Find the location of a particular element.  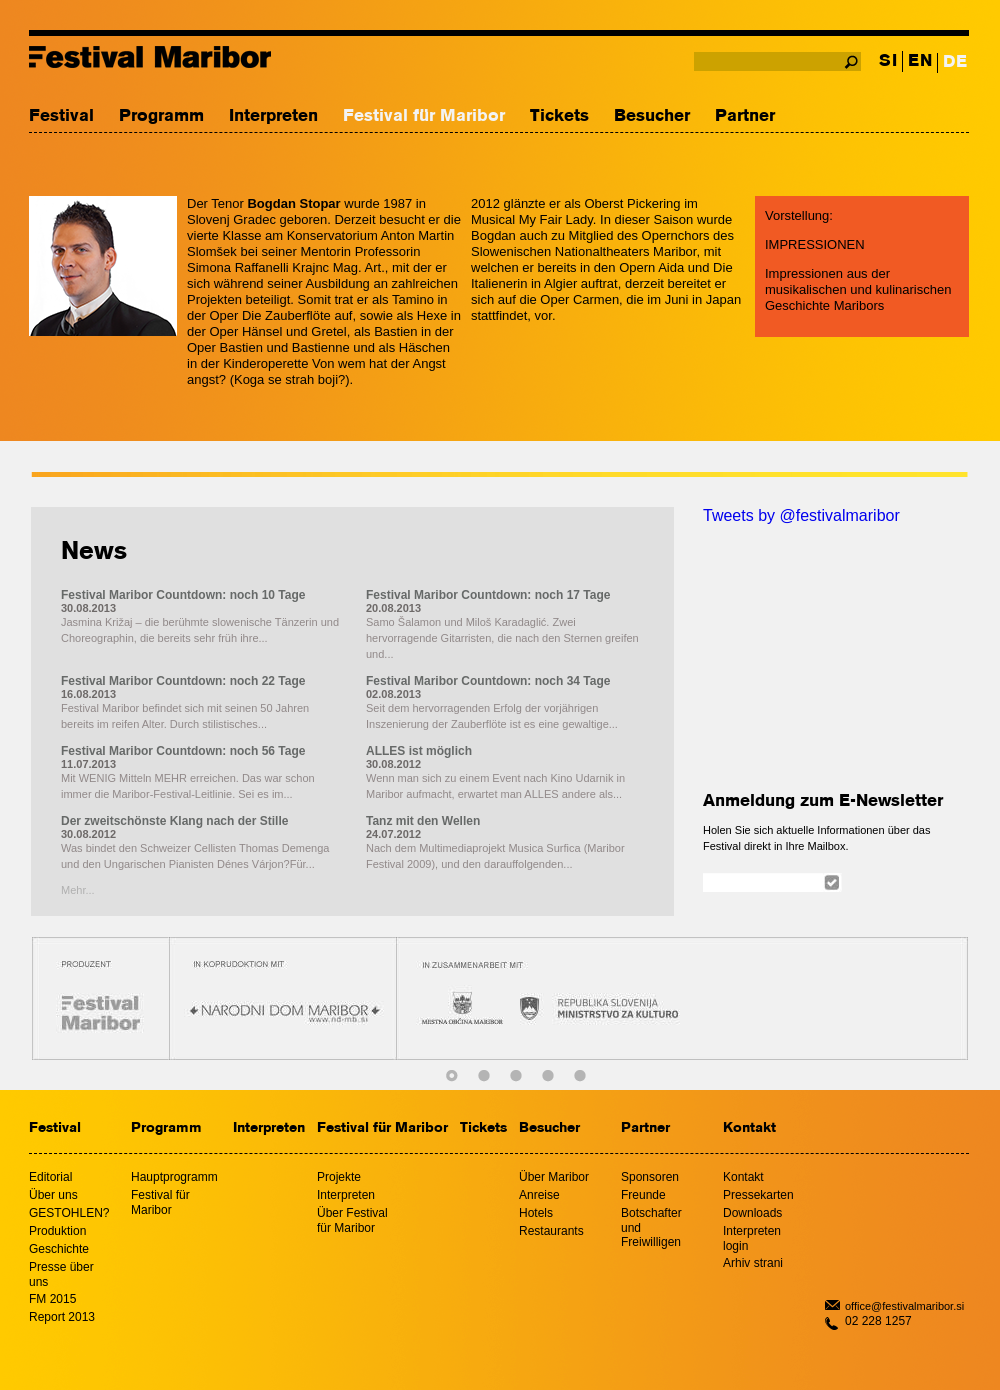

Hotels is located at coordinates (536, 1213).